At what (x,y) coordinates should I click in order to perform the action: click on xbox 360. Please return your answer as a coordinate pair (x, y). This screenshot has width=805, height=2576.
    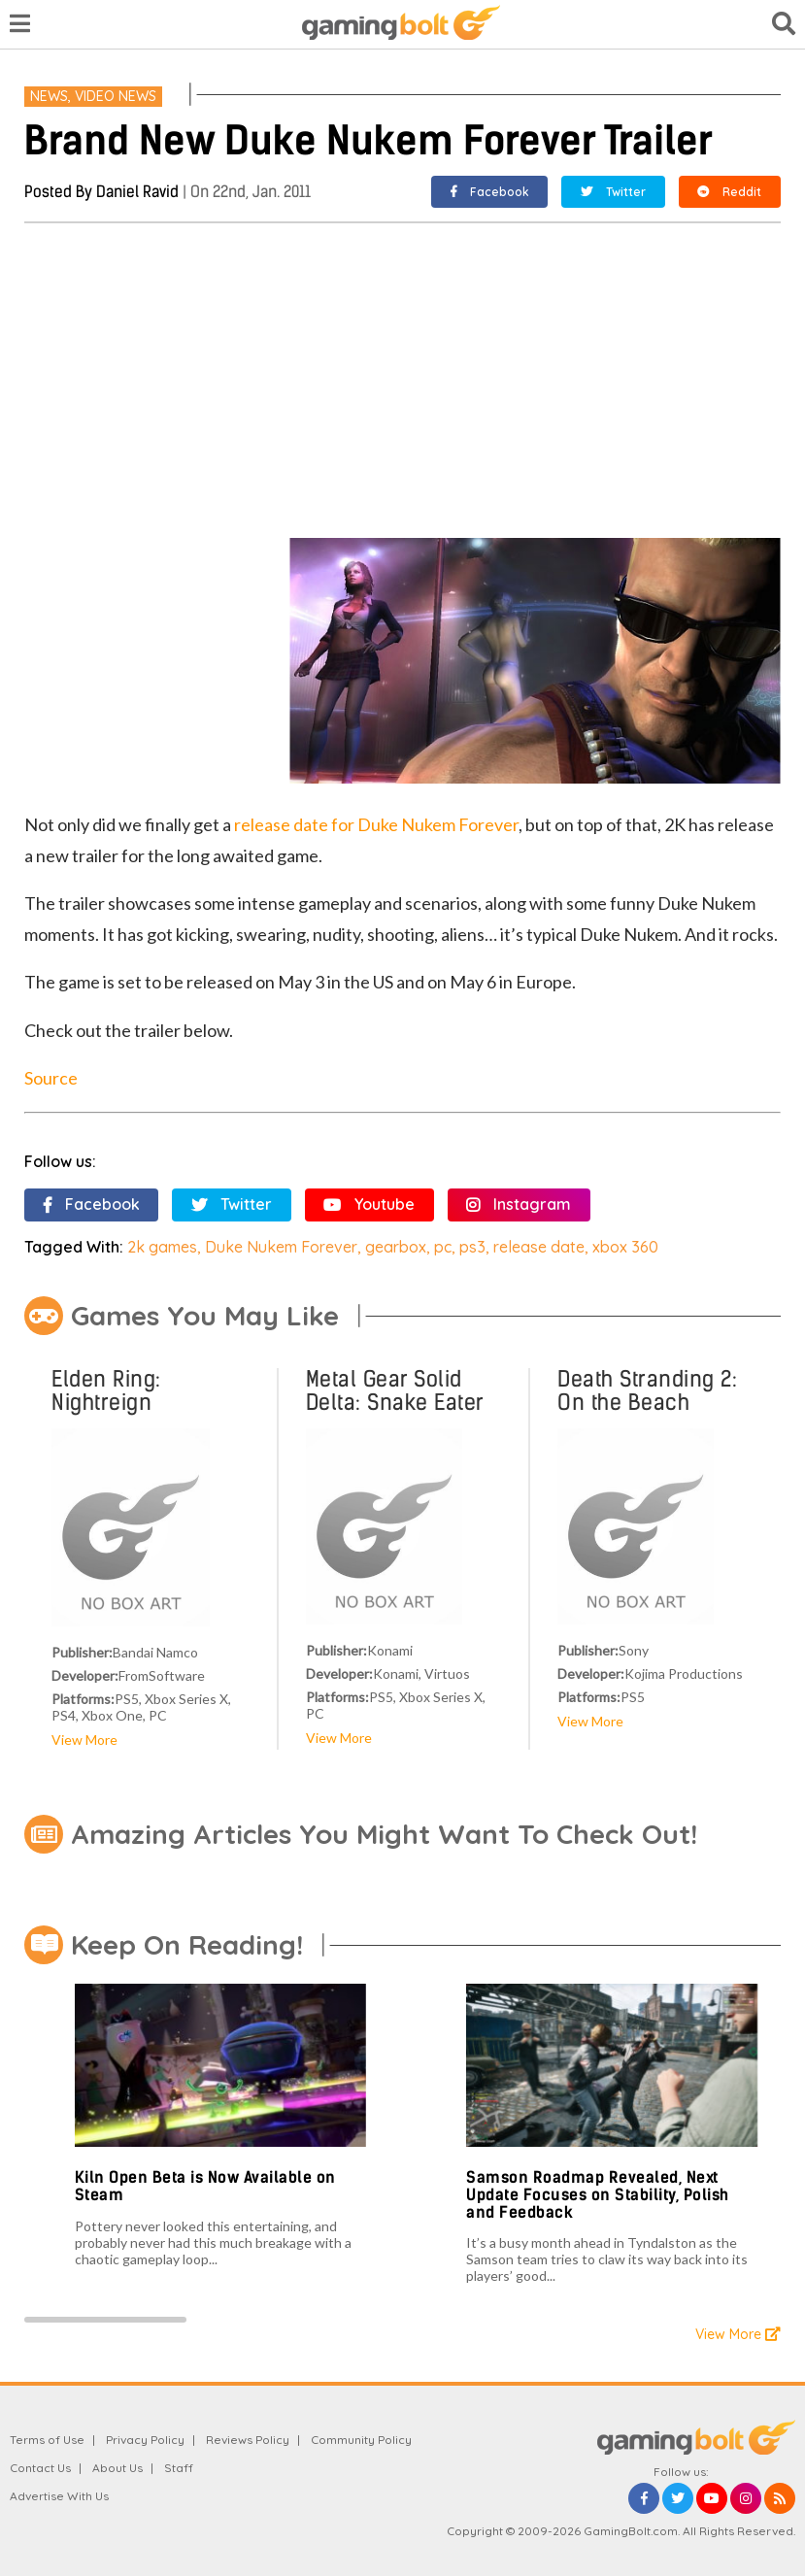
    Looking at the image, I should click on (625, 1246).